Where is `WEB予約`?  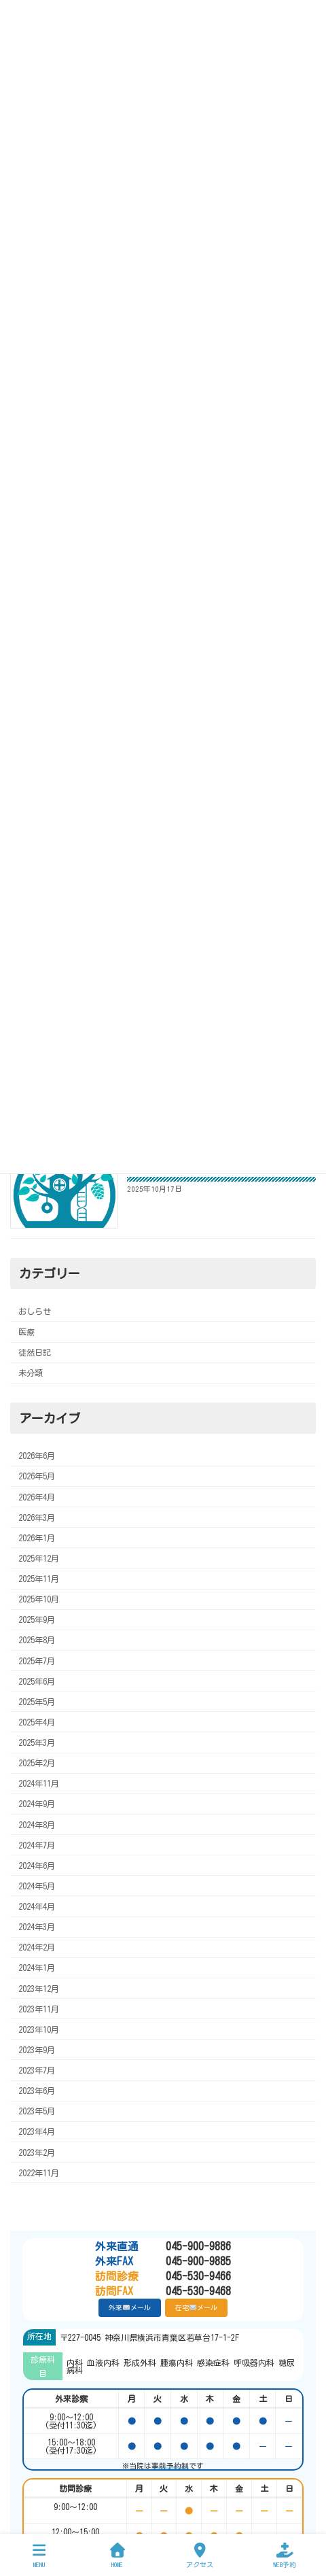 WEB予約 is located at coordinates (284, 2555).